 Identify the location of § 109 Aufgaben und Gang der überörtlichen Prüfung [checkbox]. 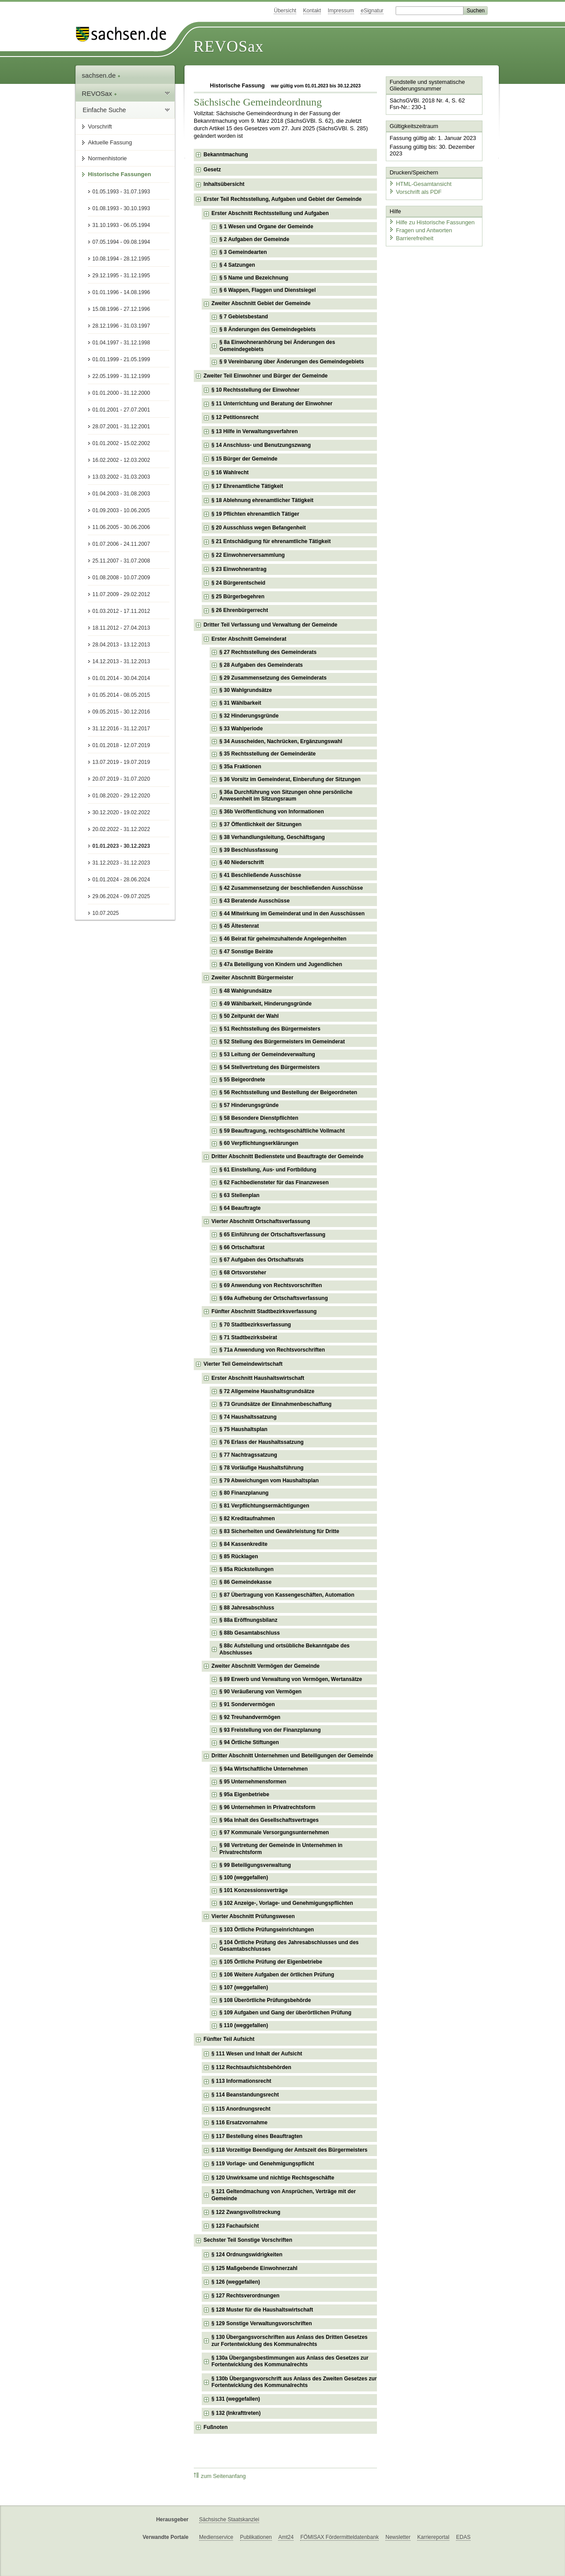
(285, 2012).